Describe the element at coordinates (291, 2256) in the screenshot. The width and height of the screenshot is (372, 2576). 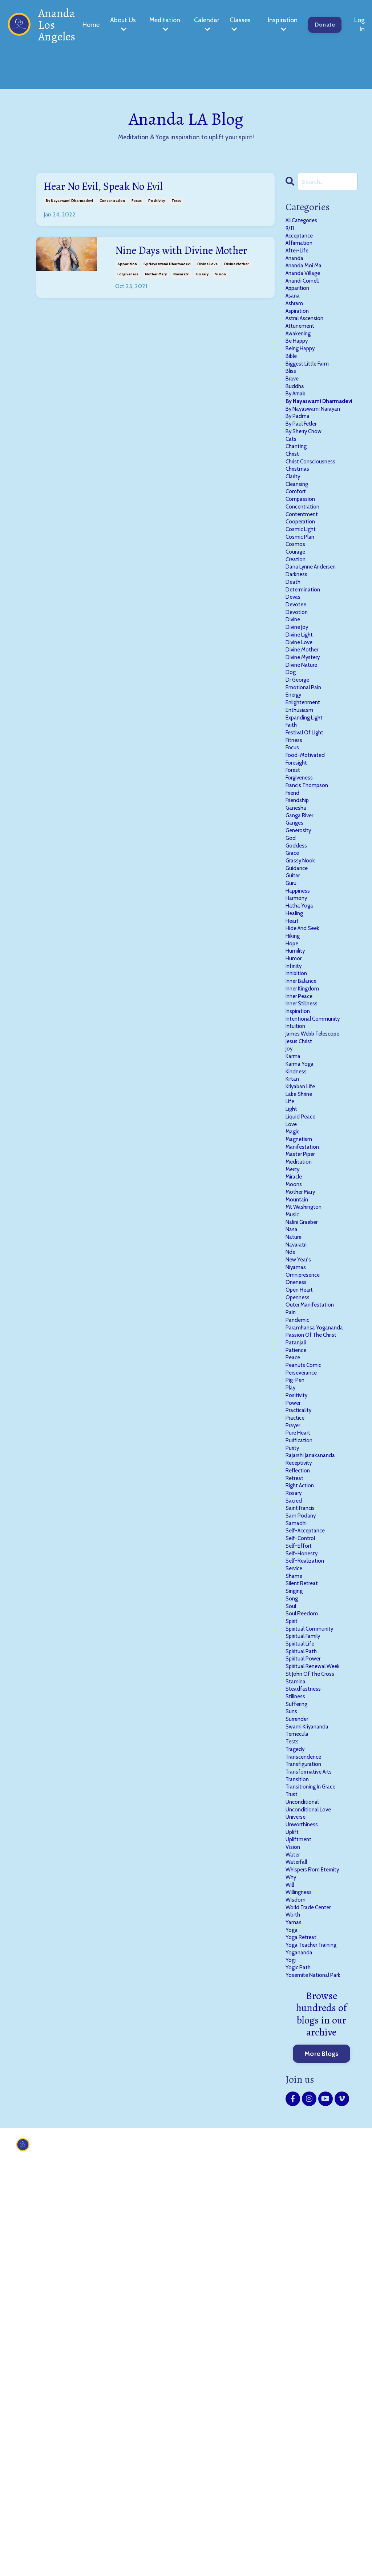
I see `will` at that location.